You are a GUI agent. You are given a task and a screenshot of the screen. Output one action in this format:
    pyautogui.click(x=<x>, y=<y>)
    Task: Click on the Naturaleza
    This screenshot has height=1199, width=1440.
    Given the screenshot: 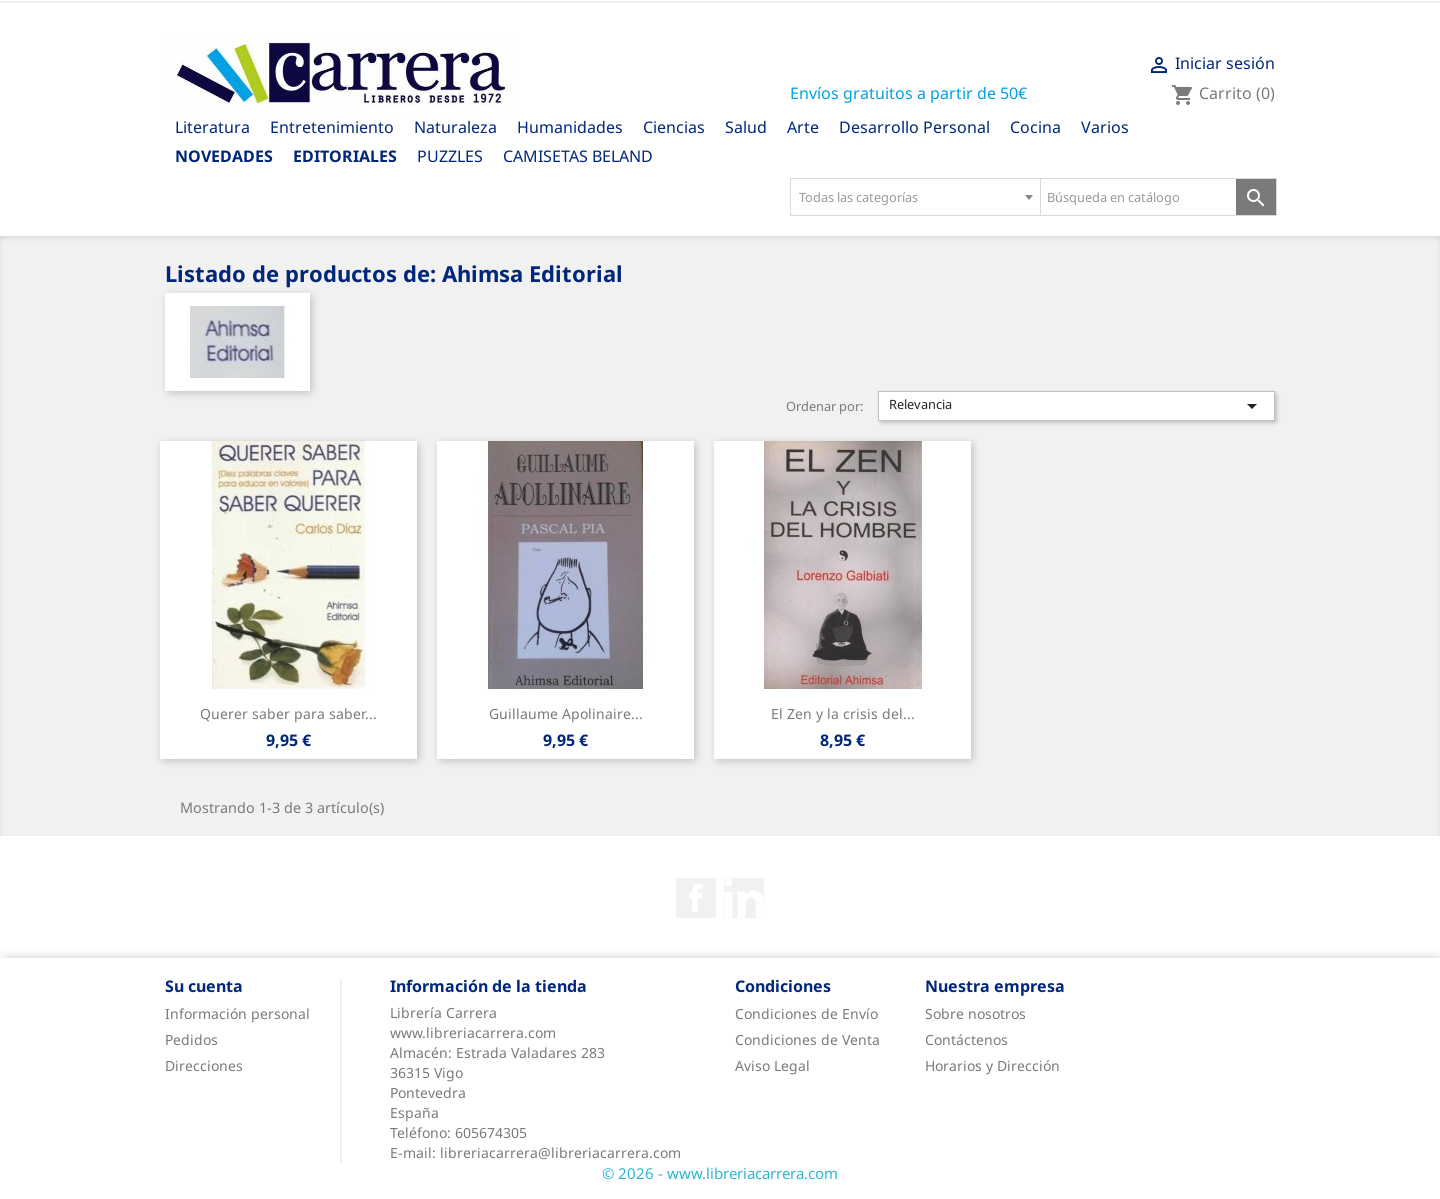 What is the action you would take?
    pyautogui.click(x=455, y=127)
    